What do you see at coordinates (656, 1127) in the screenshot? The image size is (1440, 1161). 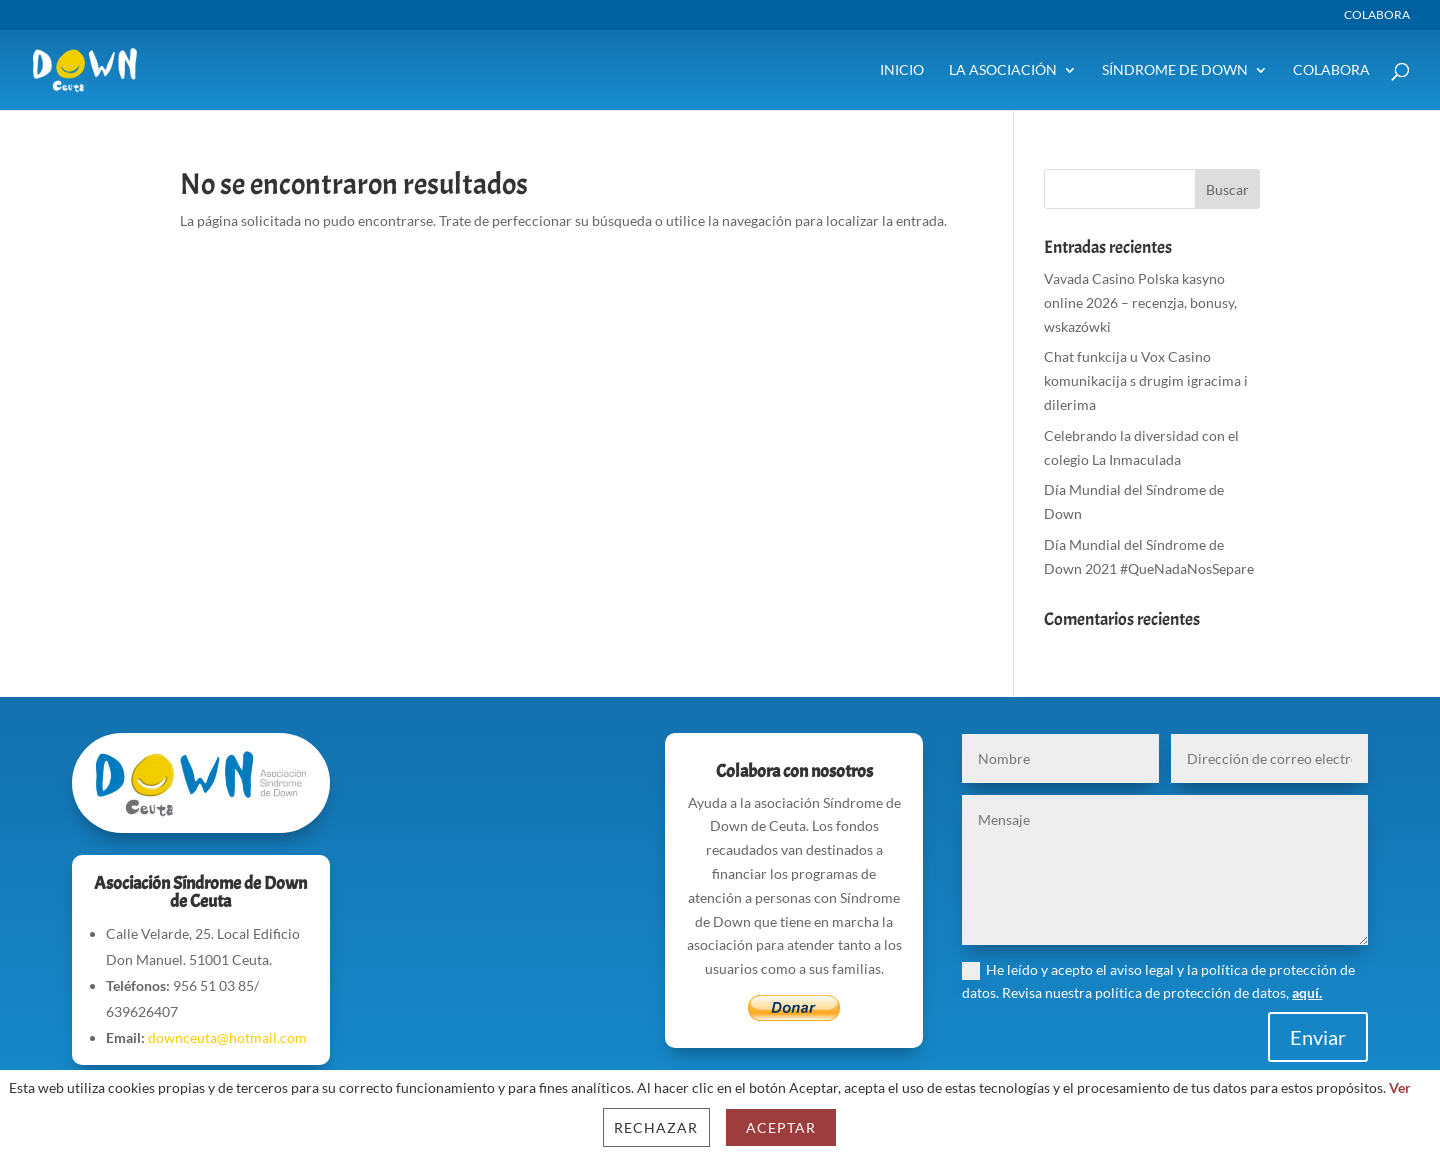 I see `Rechazar` at bounding box center [656, 1127].